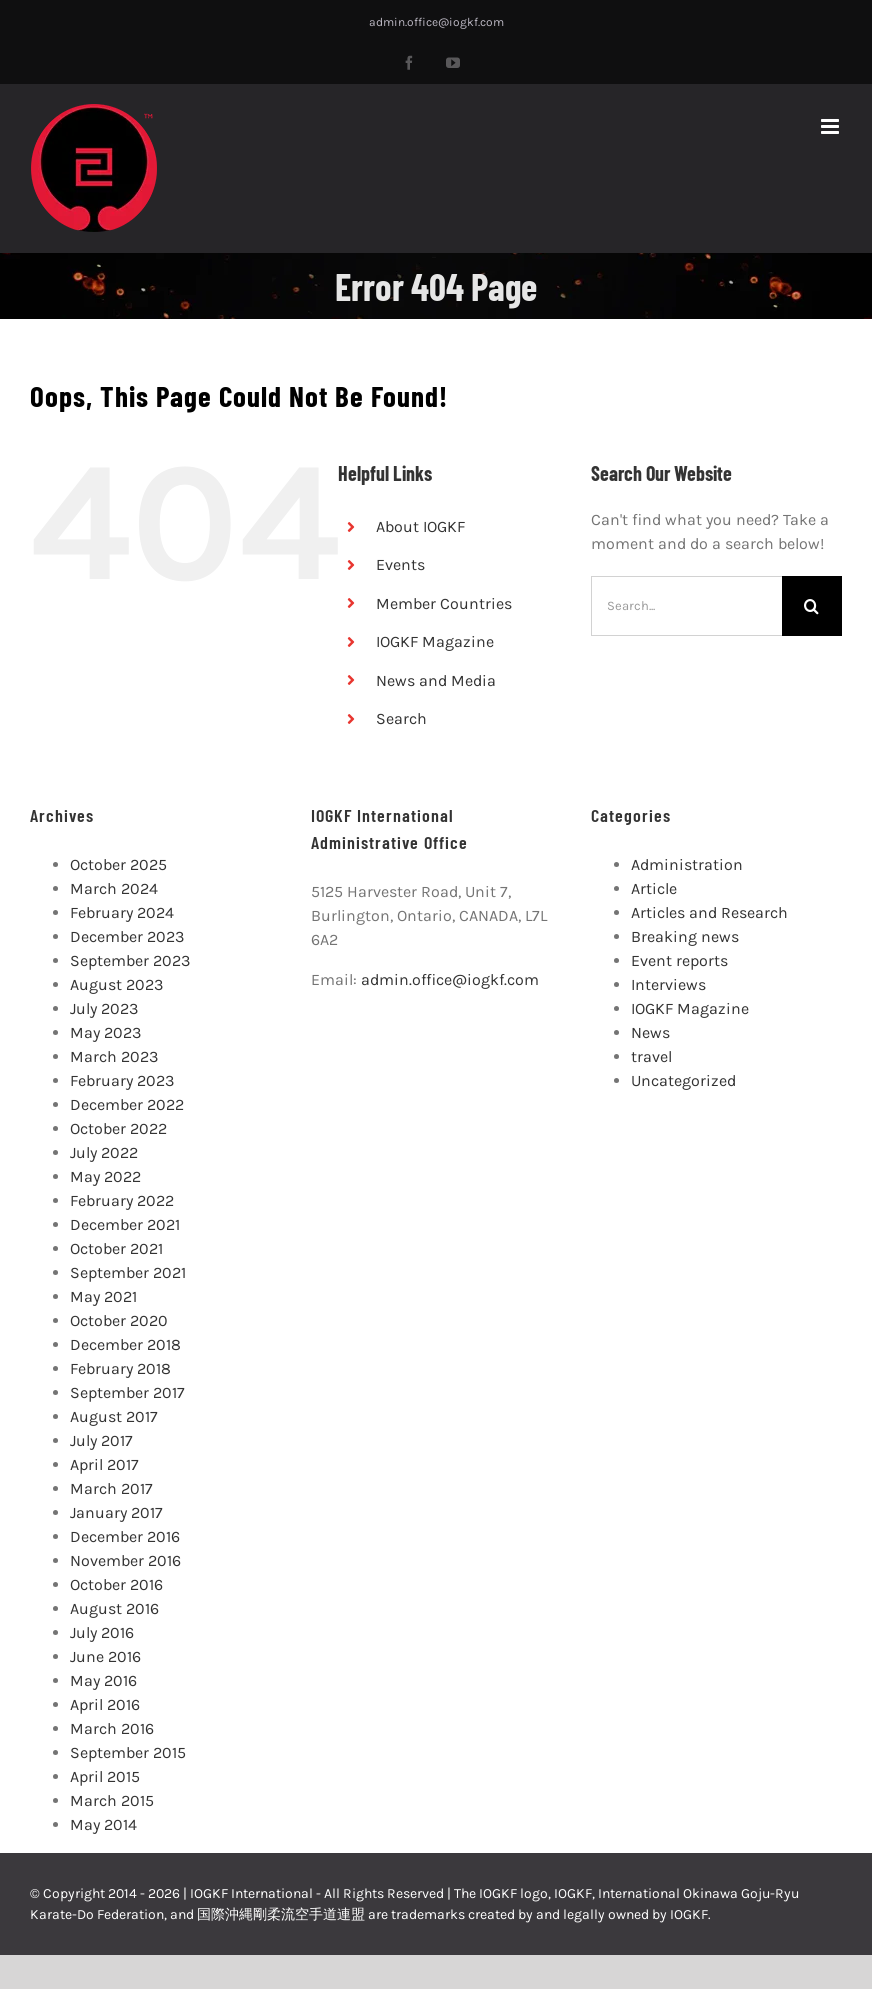 The width and height of the screenshot is (872, 1989). I want to click on September 2023, so click(130, 960).